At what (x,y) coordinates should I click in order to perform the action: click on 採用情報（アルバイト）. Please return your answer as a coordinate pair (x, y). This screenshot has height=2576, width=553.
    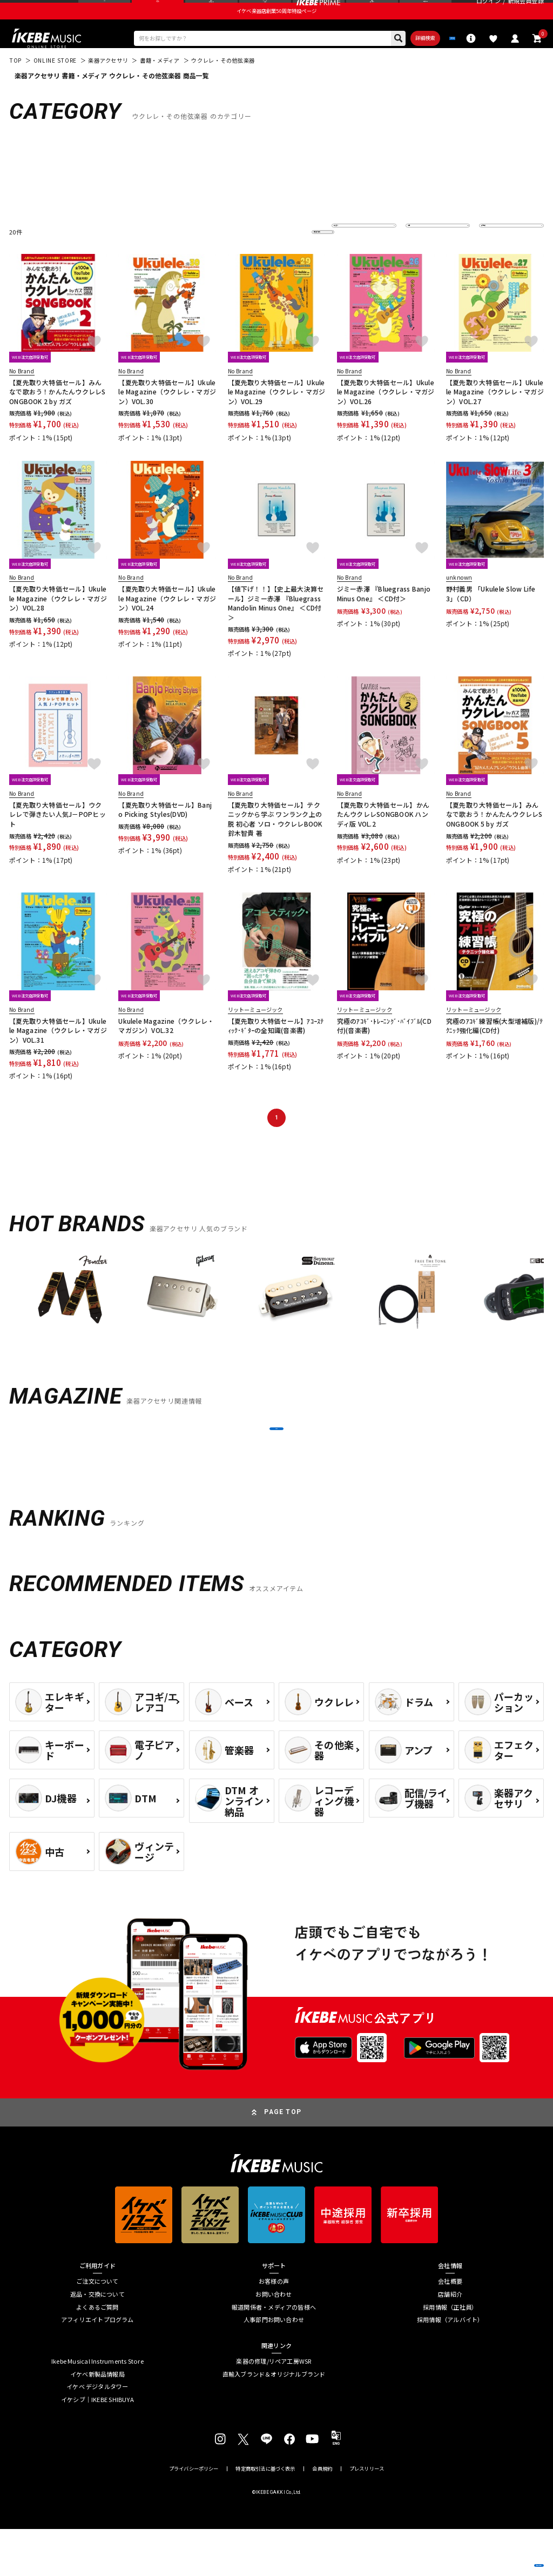
    Looking at the image, I should click on (450, 2366).